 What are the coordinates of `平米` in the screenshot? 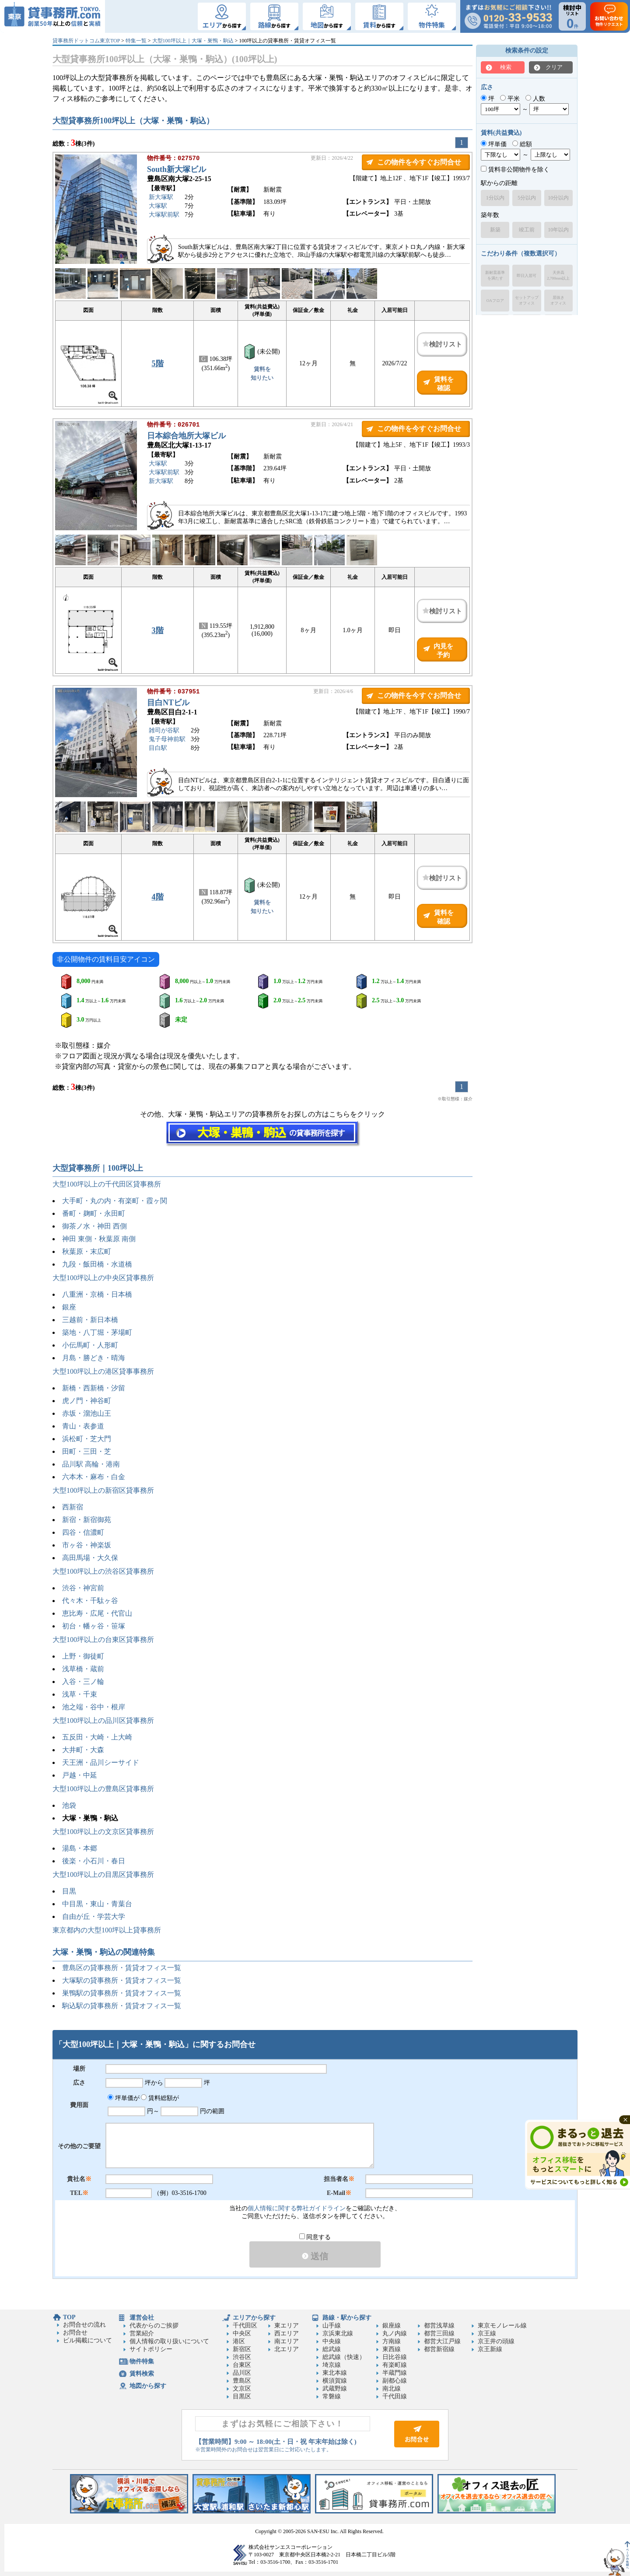 It's located at (510, 98).